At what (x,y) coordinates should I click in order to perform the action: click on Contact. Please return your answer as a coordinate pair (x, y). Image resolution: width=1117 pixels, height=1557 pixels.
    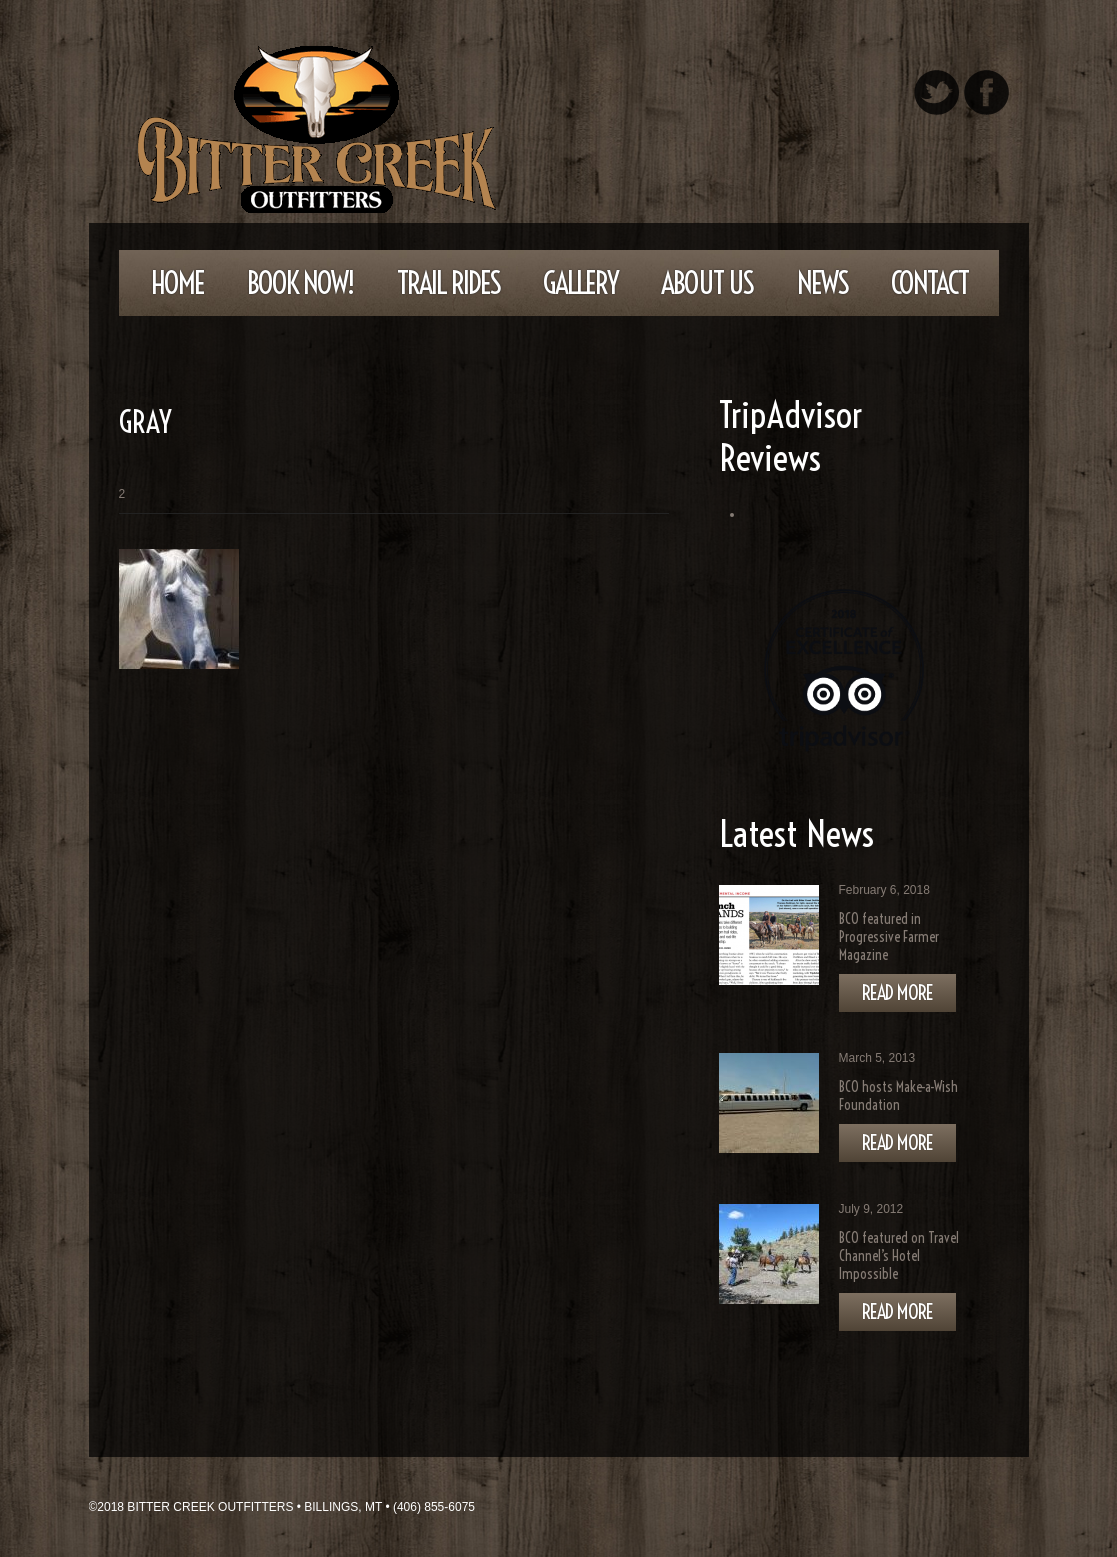
    Looking at the image, I should click on (929, 283).